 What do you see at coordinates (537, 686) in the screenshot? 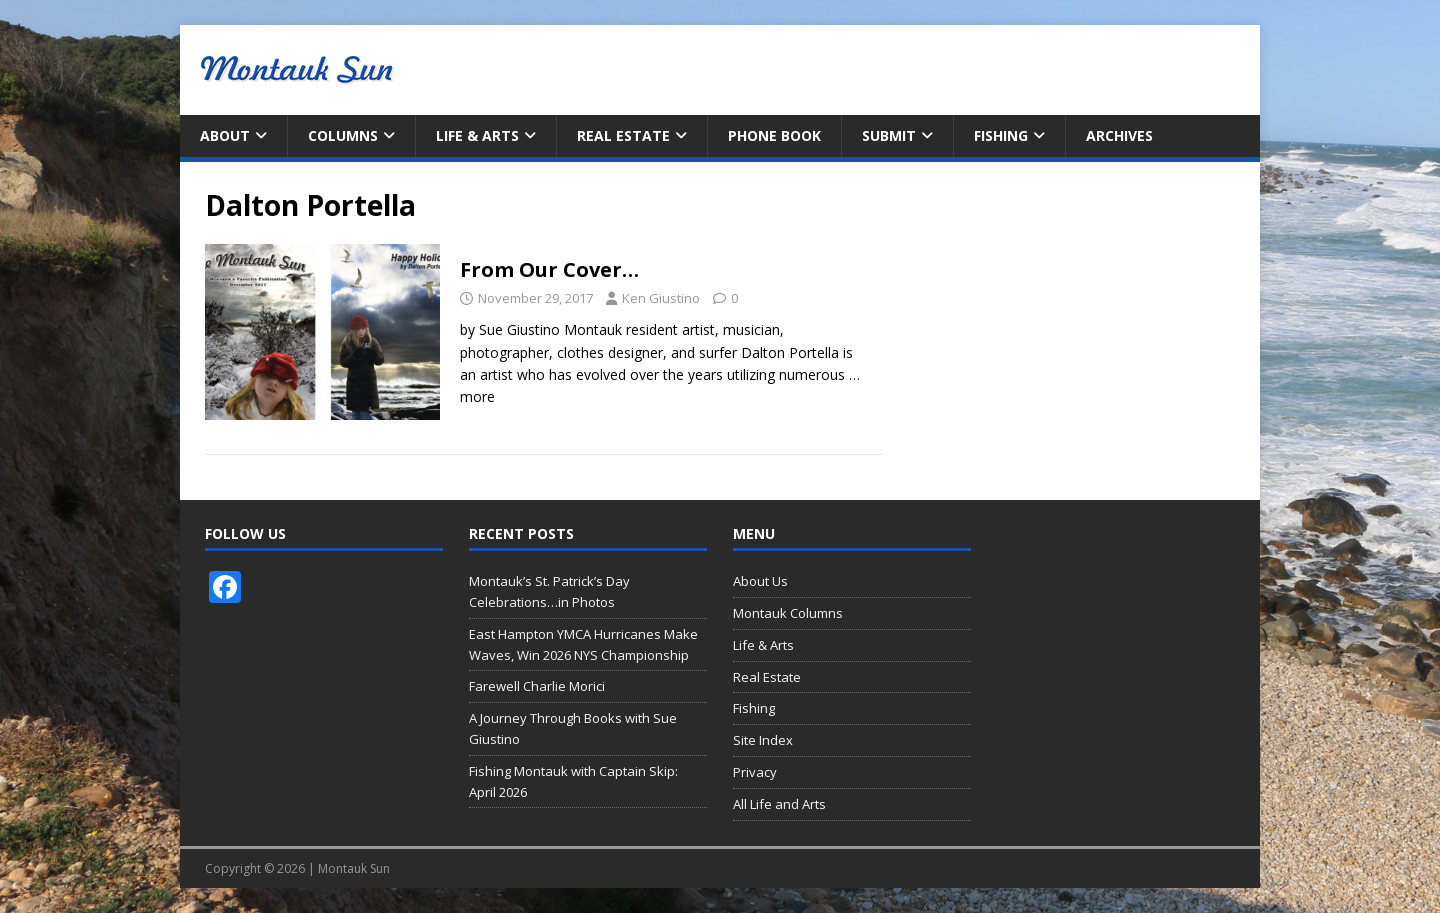
I see `Farewell Charlie Morici` at bounding box center [537, 686].